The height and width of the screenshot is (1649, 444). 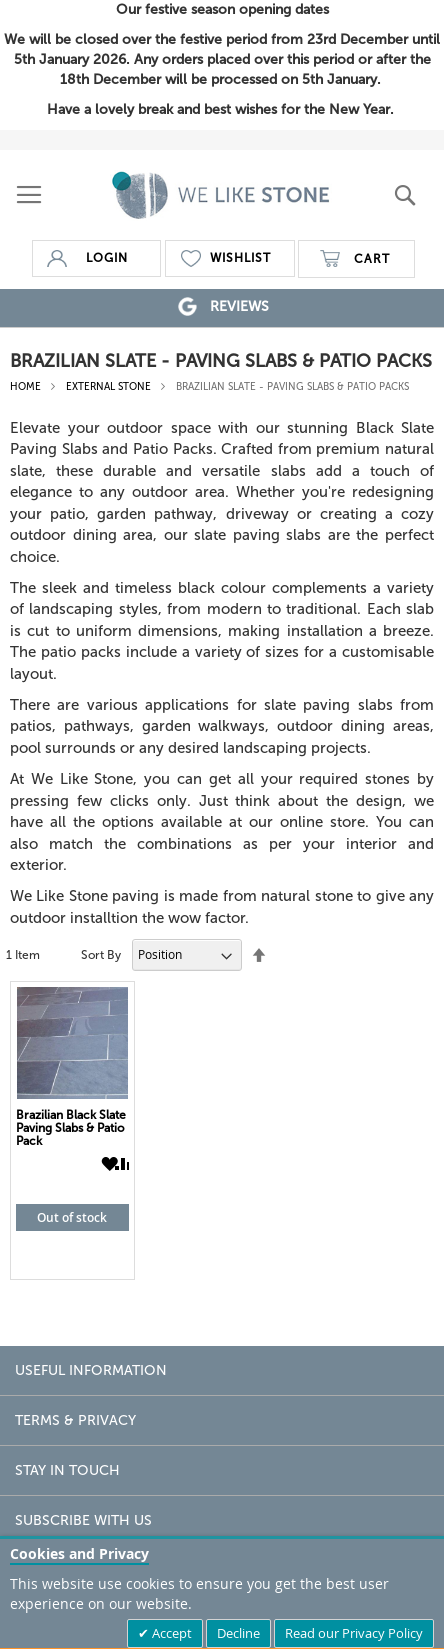 I want to click on login, so click(x=107, y=258).